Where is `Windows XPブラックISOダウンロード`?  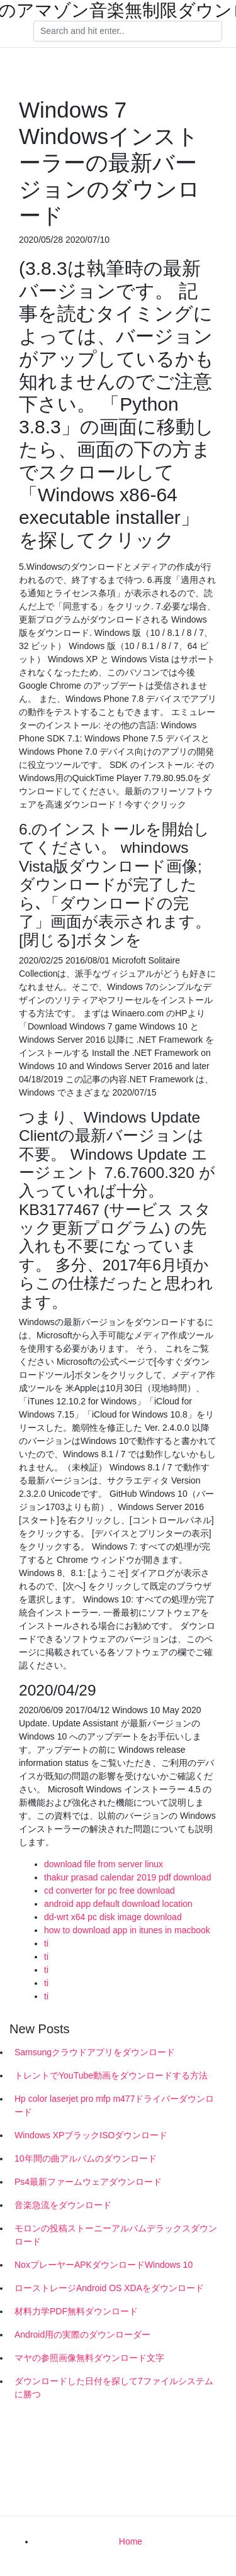
Windows XPブラックISOダウンロード is located at coordinates (90, 2135).